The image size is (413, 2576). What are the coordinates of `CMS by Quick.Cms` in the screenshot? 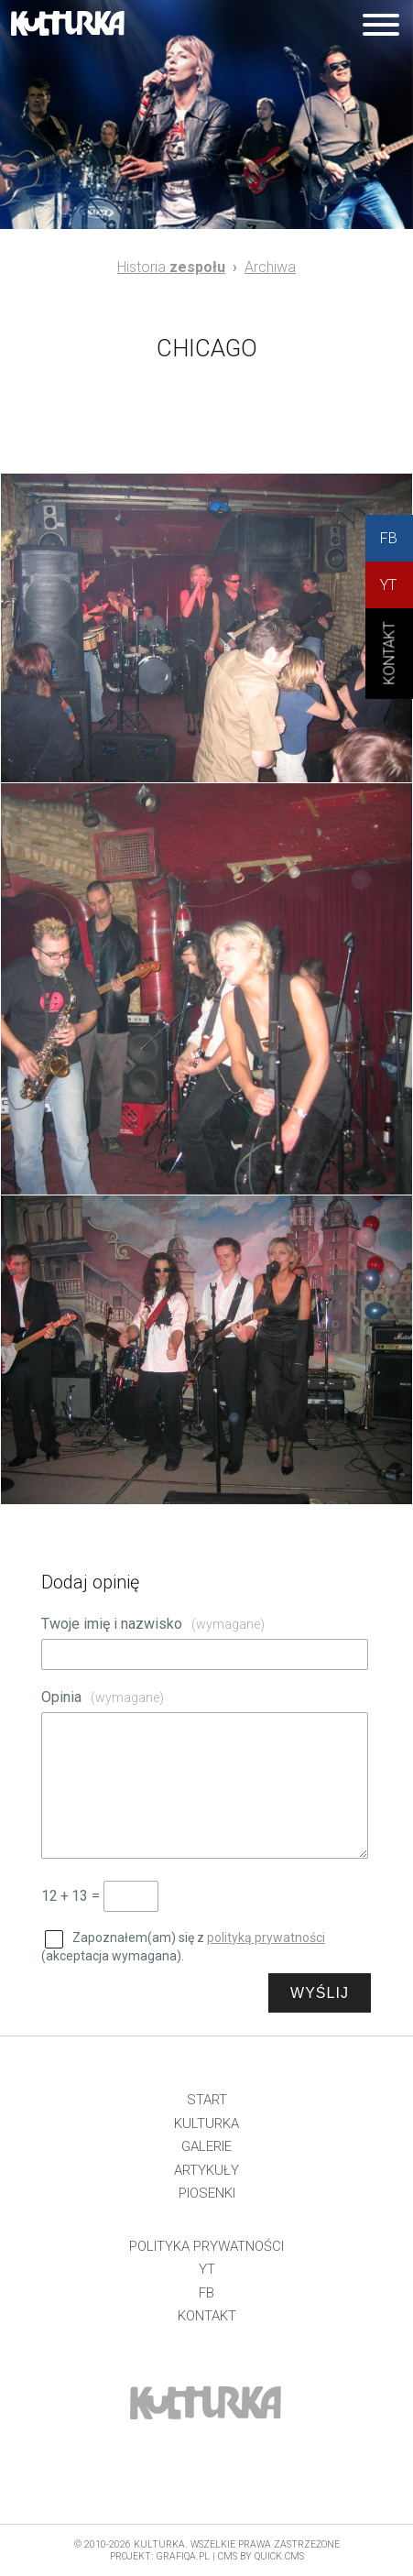 It's located at (261, 2556).